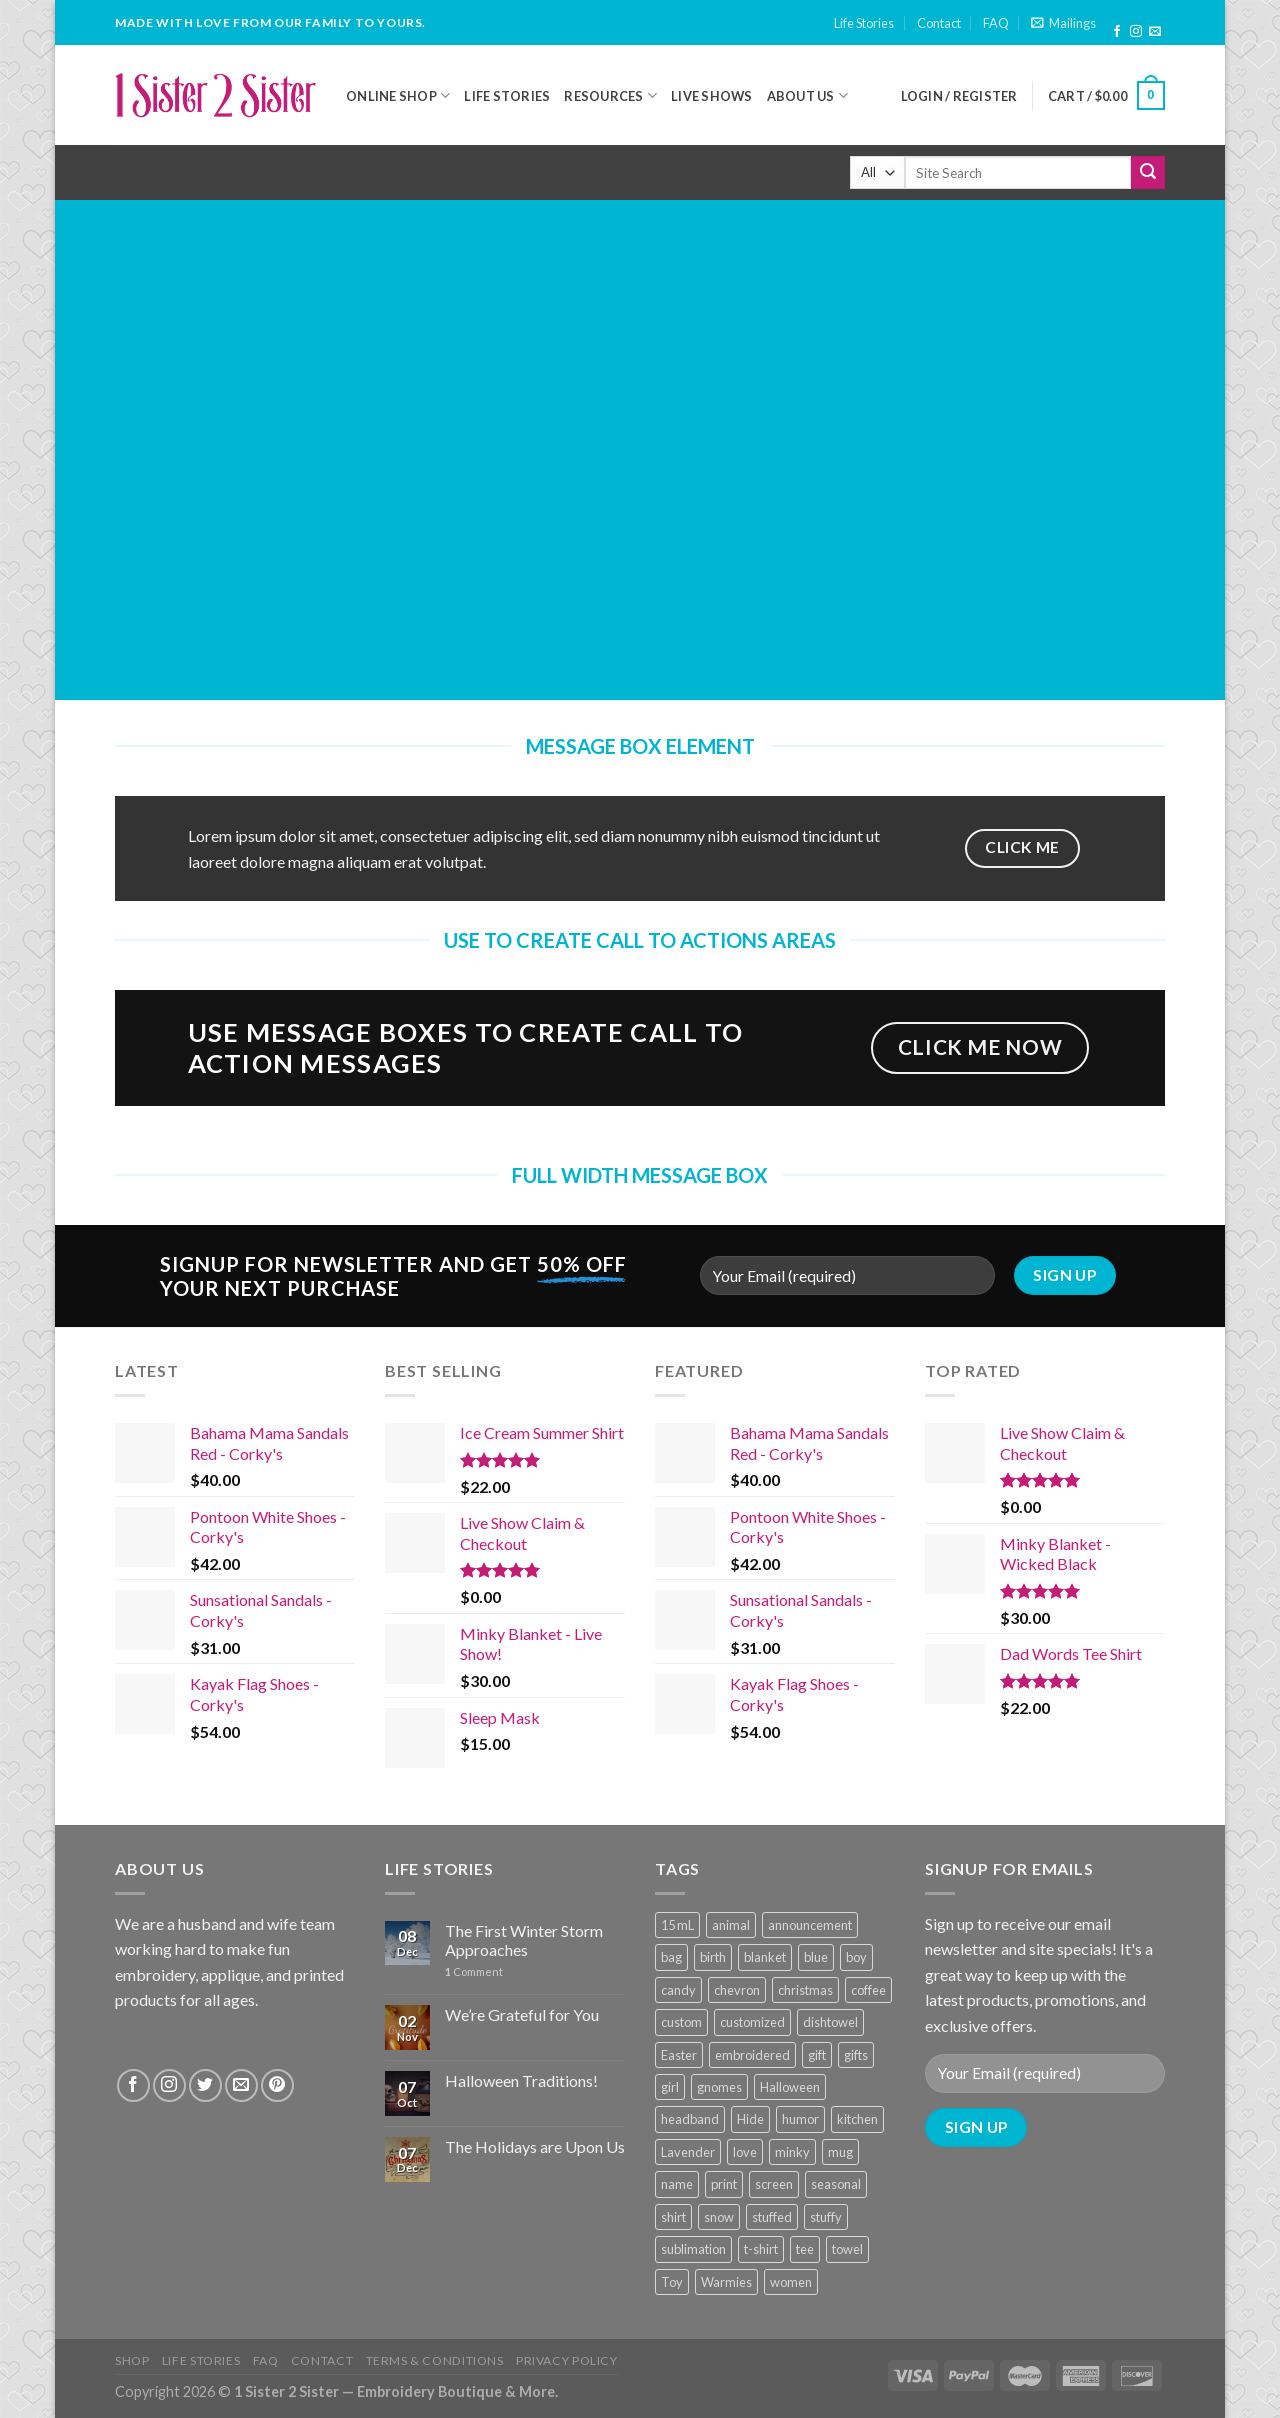  What do you see at coordinates (713, 1957) in the screenshot?
I see `birth [birth (19 products)]` at bounding box center [713, 1957].